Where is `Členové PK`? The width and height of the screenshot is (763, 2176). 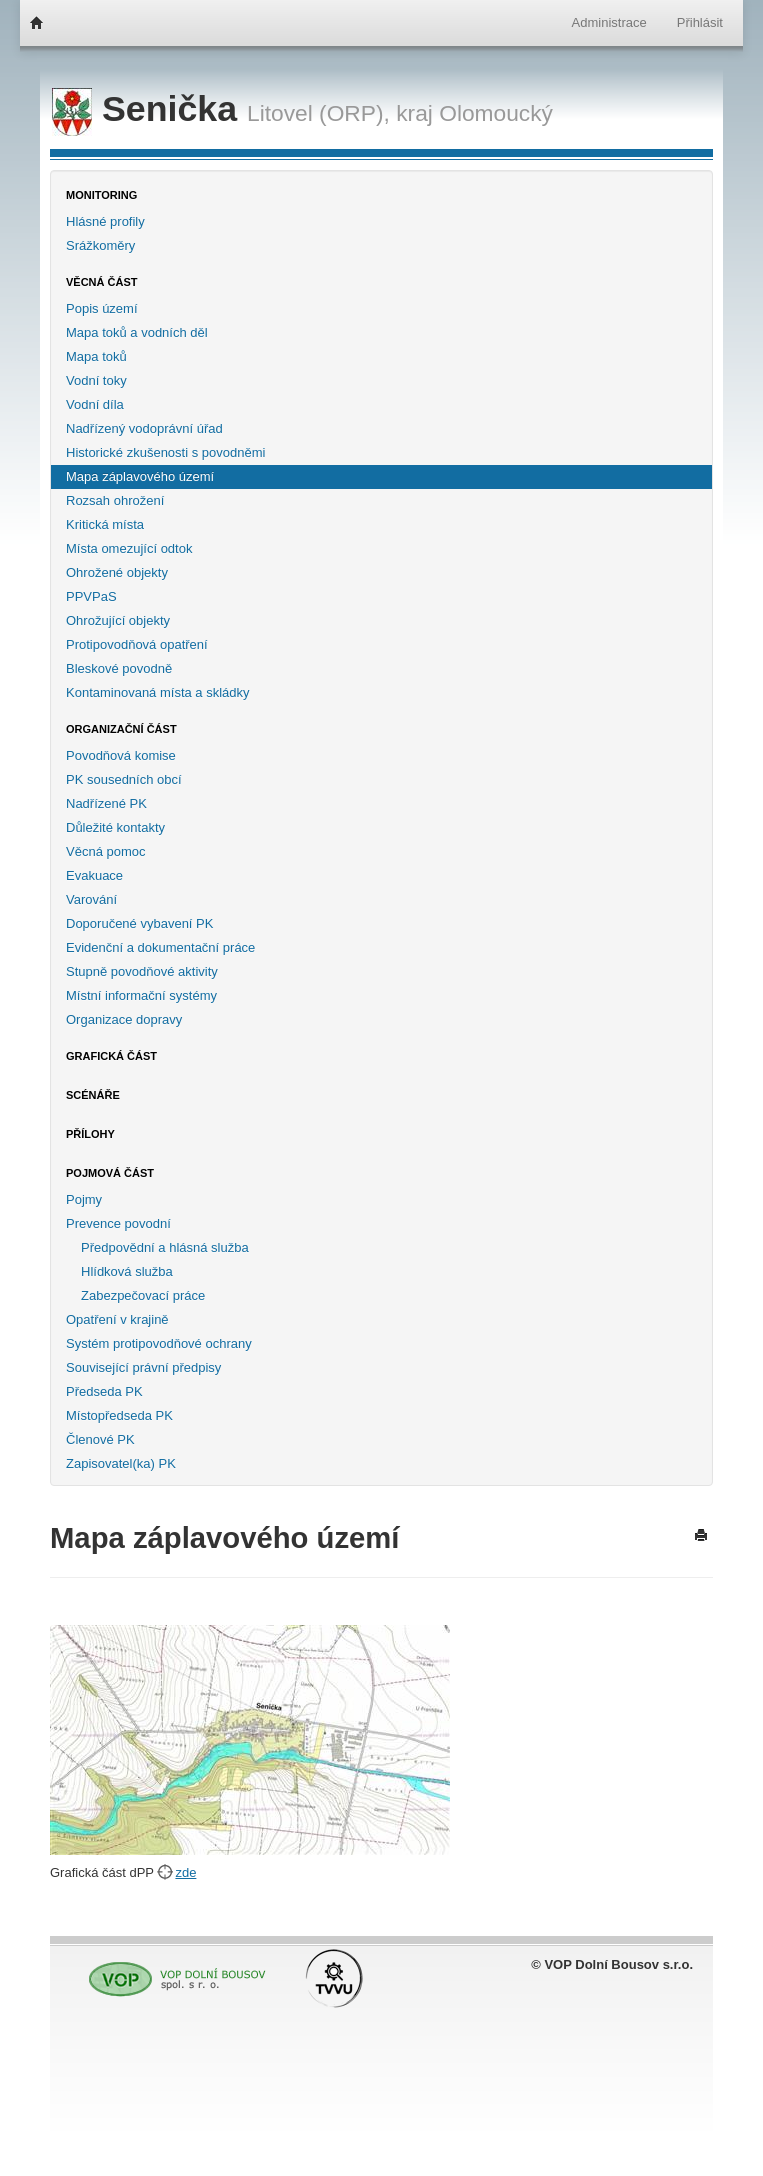 Členové PK is located at coordinates (100, 1439).